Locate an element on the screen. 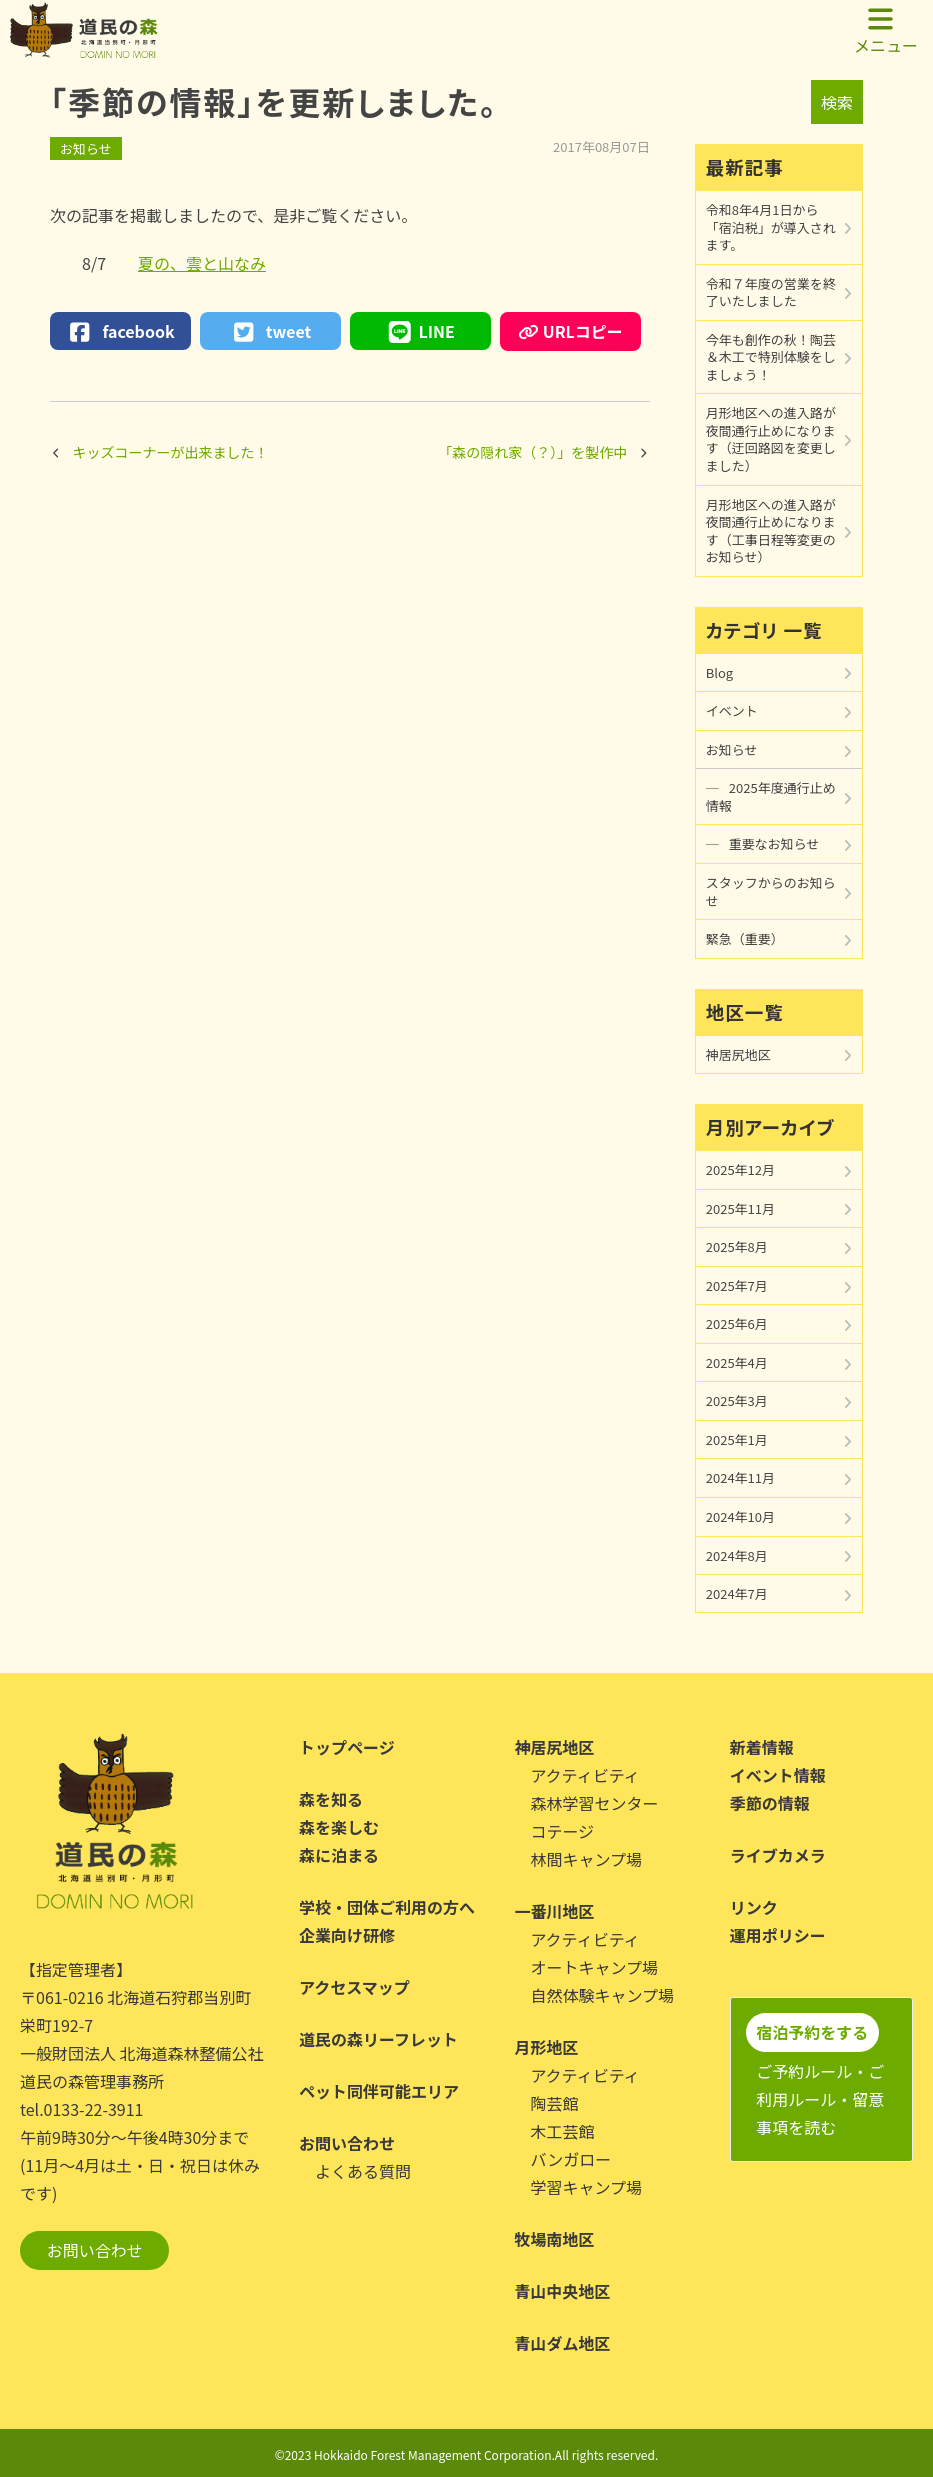  イベント情報 is located at coordinates (778, 1775).